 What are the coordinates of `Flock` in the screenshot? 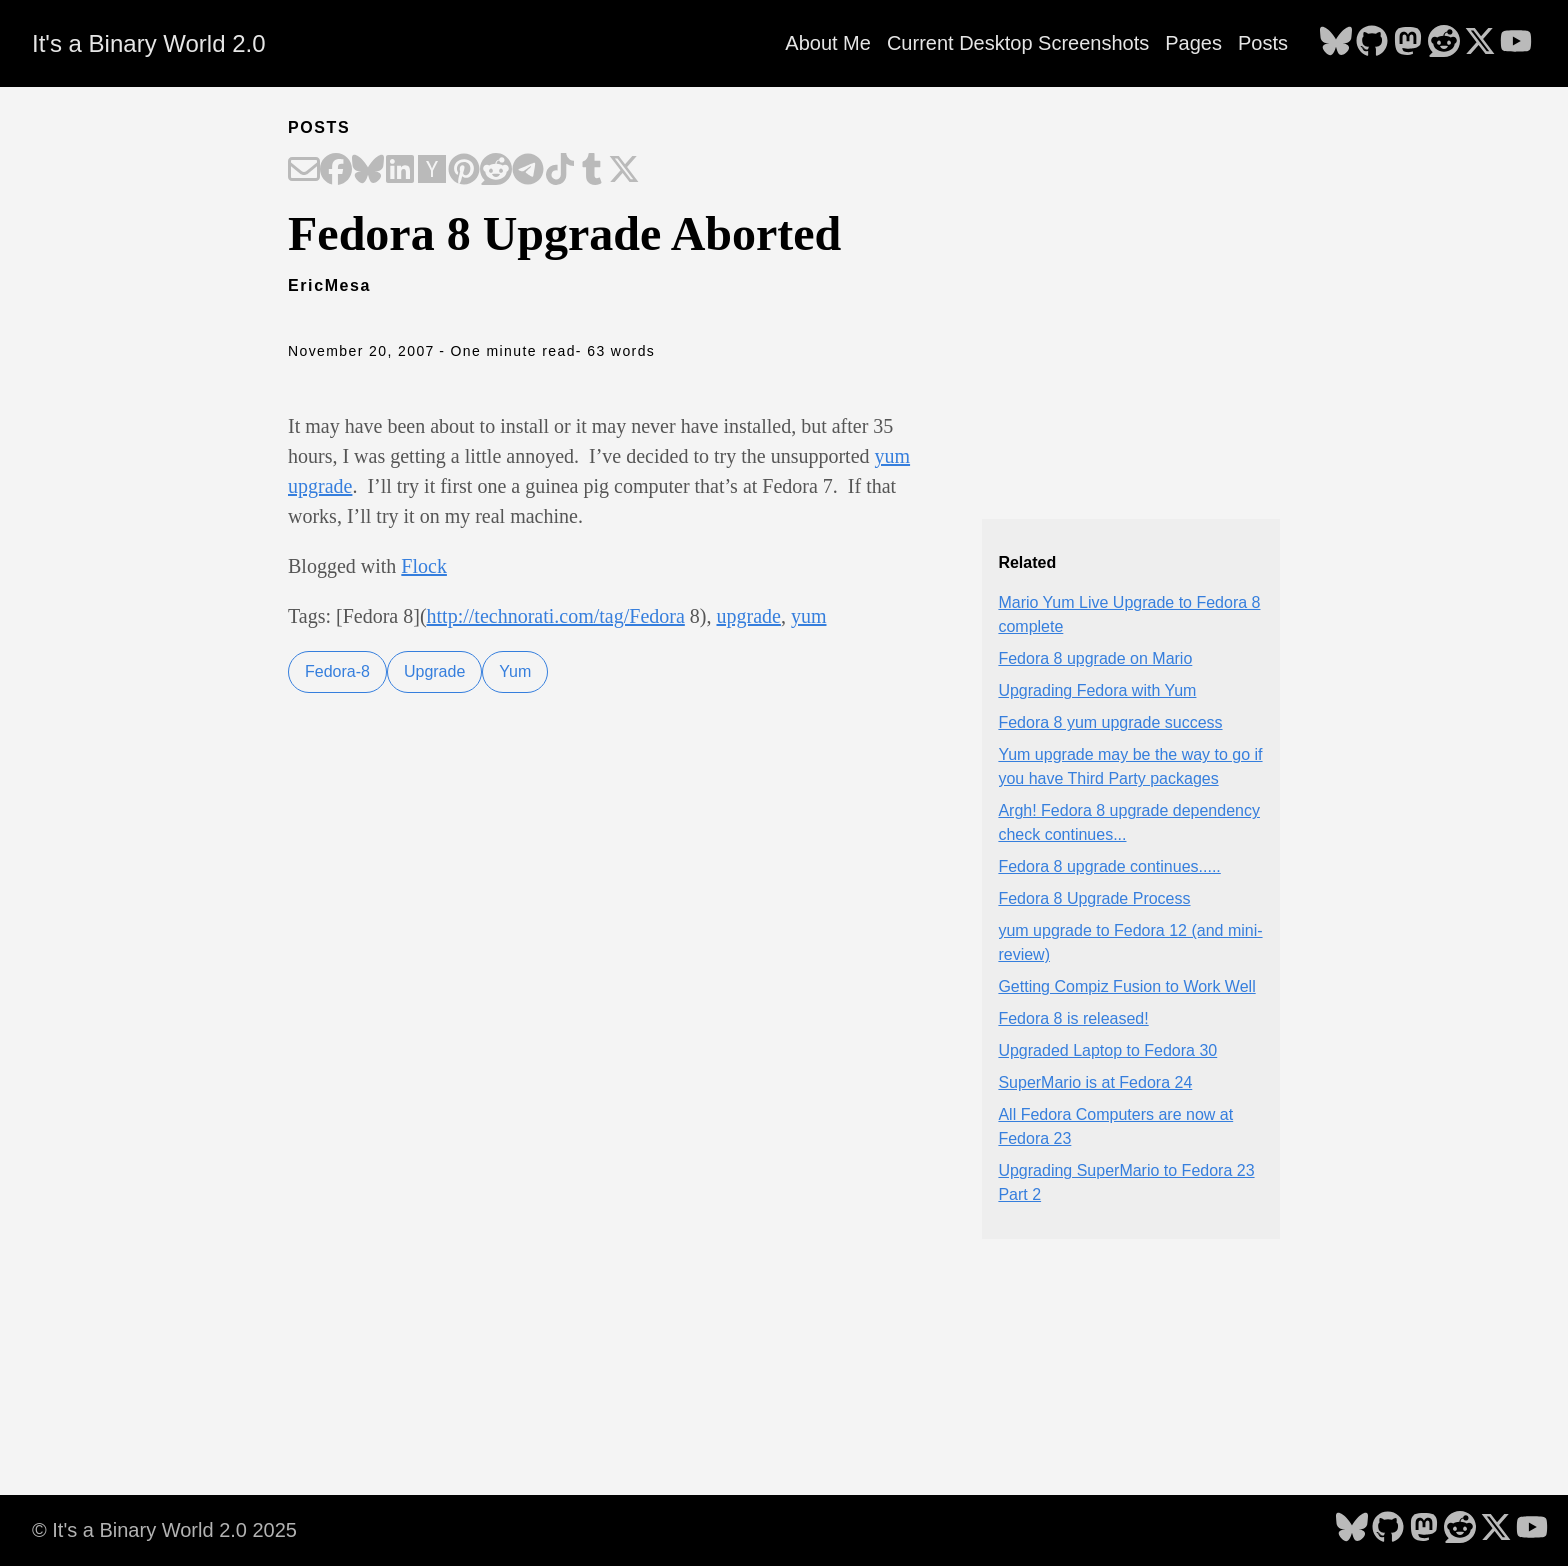 It's located at (424, 566).